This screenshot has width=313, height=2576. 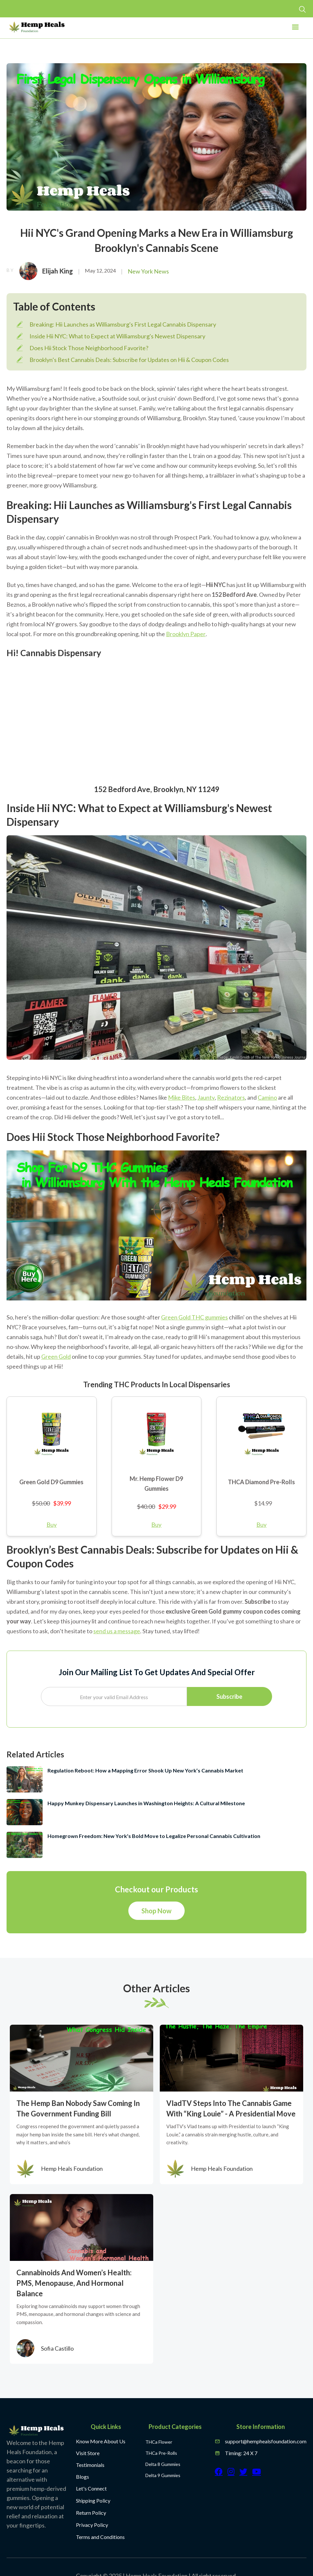 What do you see at coordinates (295, 28) in the screenshot?
I see `[button]` at bounding box center [295, 28].